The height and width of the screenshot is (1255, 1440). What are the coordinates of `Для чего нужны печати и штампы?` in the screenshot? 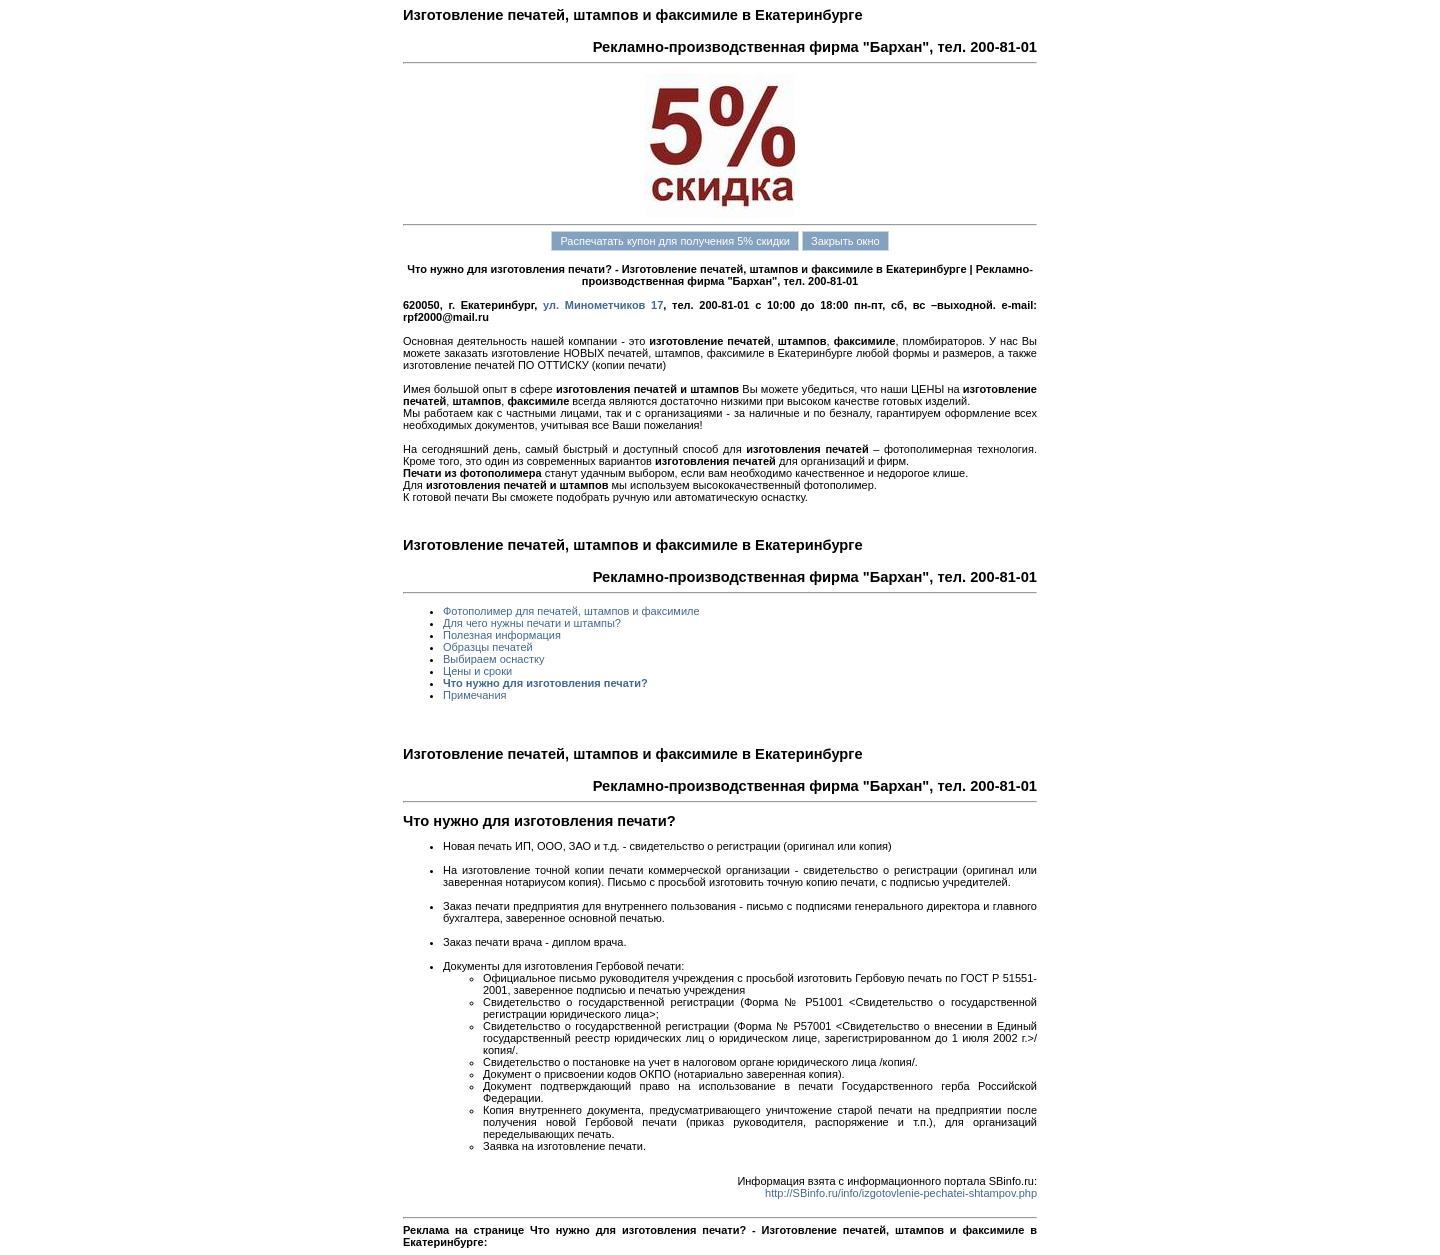 It's located at (532, 623).